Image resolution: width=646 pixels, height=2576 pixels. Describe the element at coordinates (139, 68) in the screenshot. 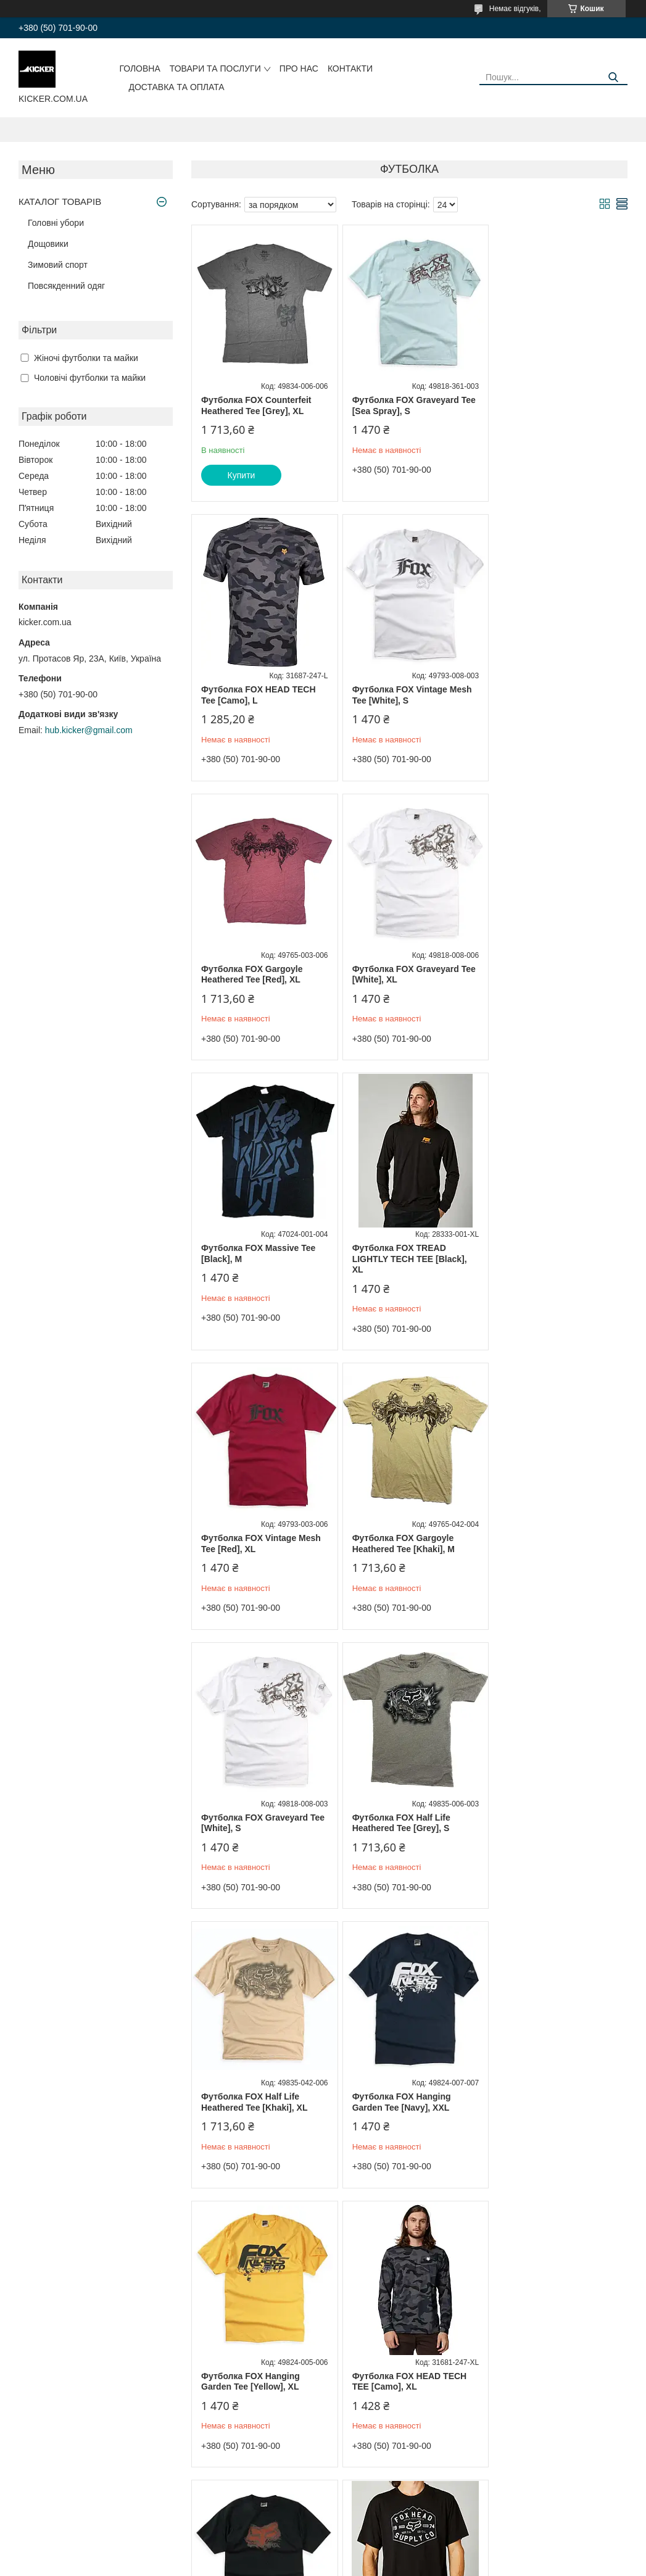

I see `Головна` at that location.